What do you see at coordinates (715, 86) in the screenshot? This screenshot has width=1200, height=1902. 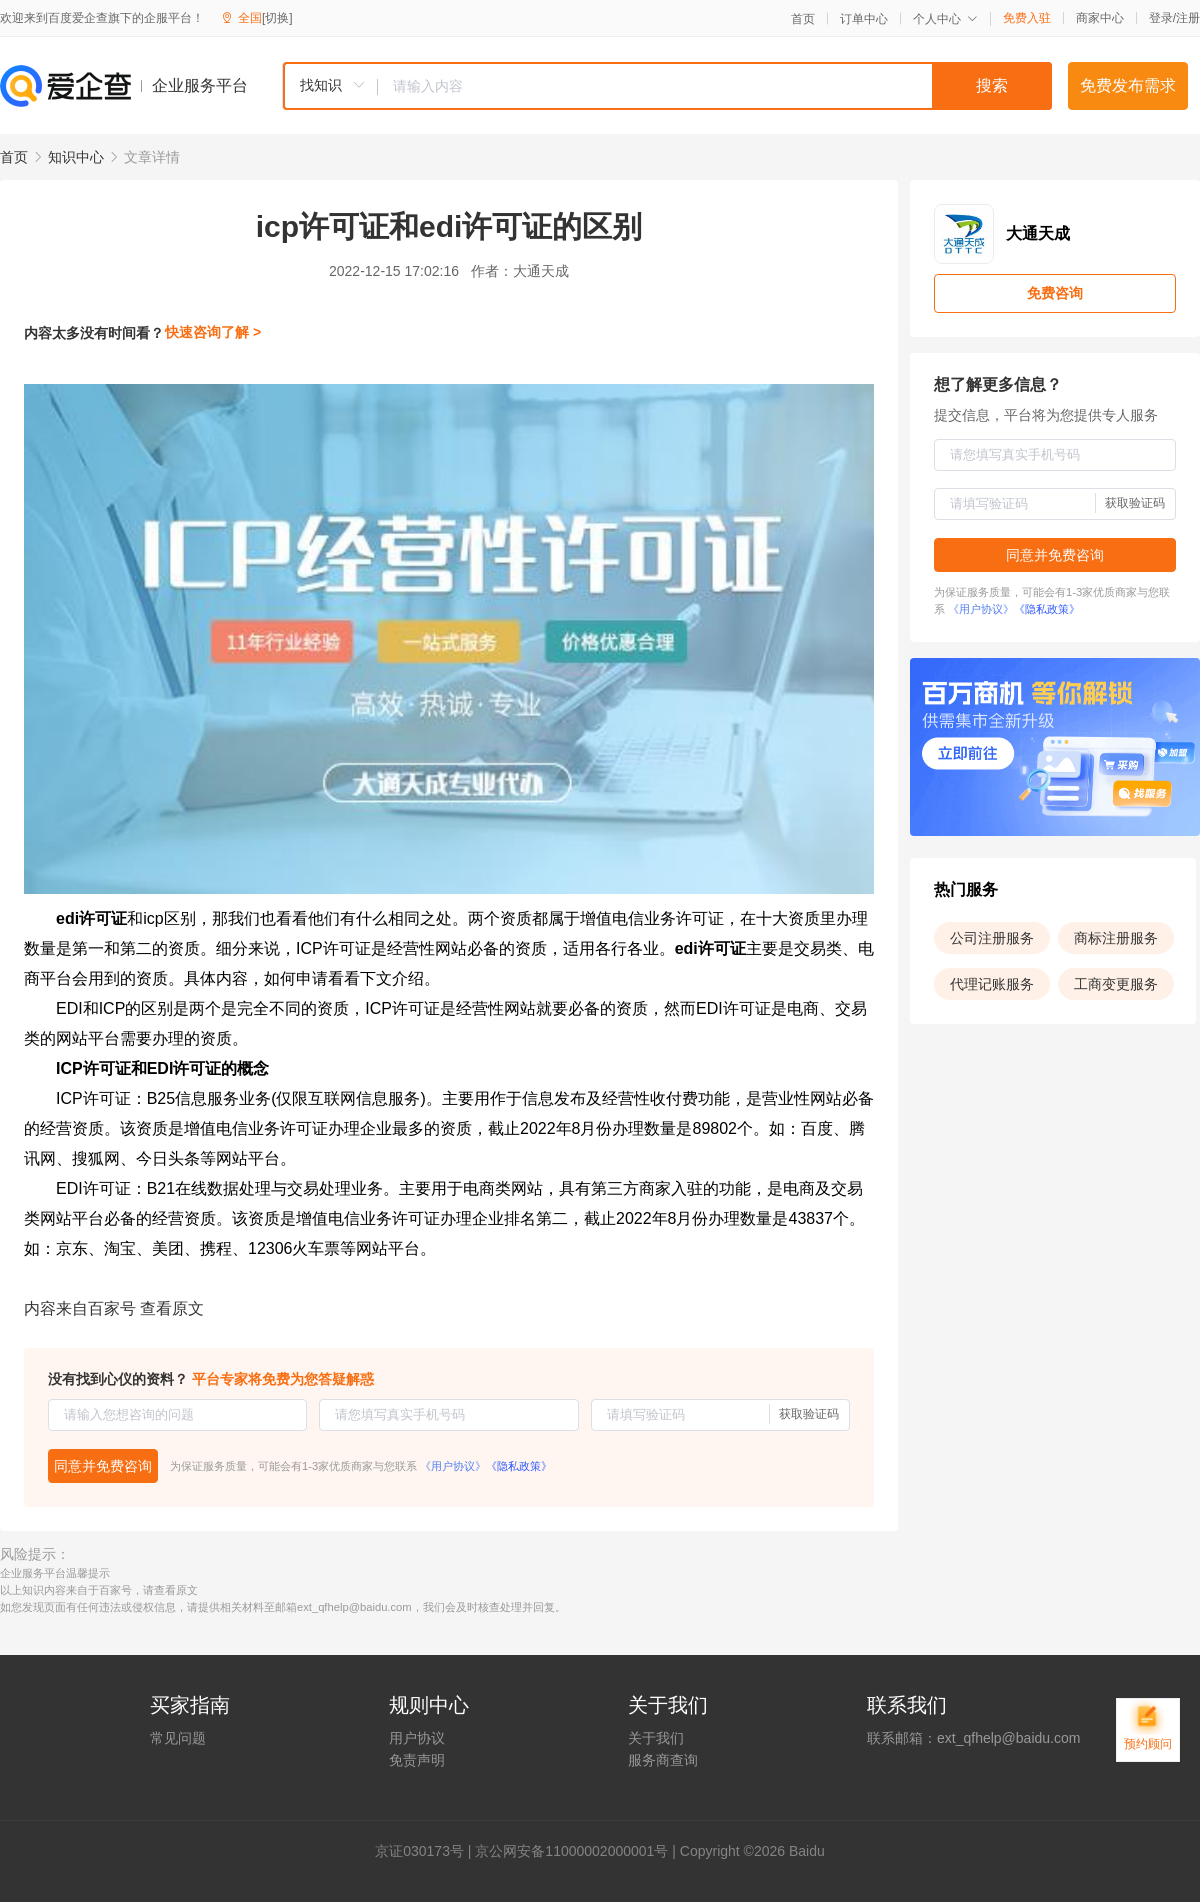 I see `[textbox]` at bounding box center [715, 86].